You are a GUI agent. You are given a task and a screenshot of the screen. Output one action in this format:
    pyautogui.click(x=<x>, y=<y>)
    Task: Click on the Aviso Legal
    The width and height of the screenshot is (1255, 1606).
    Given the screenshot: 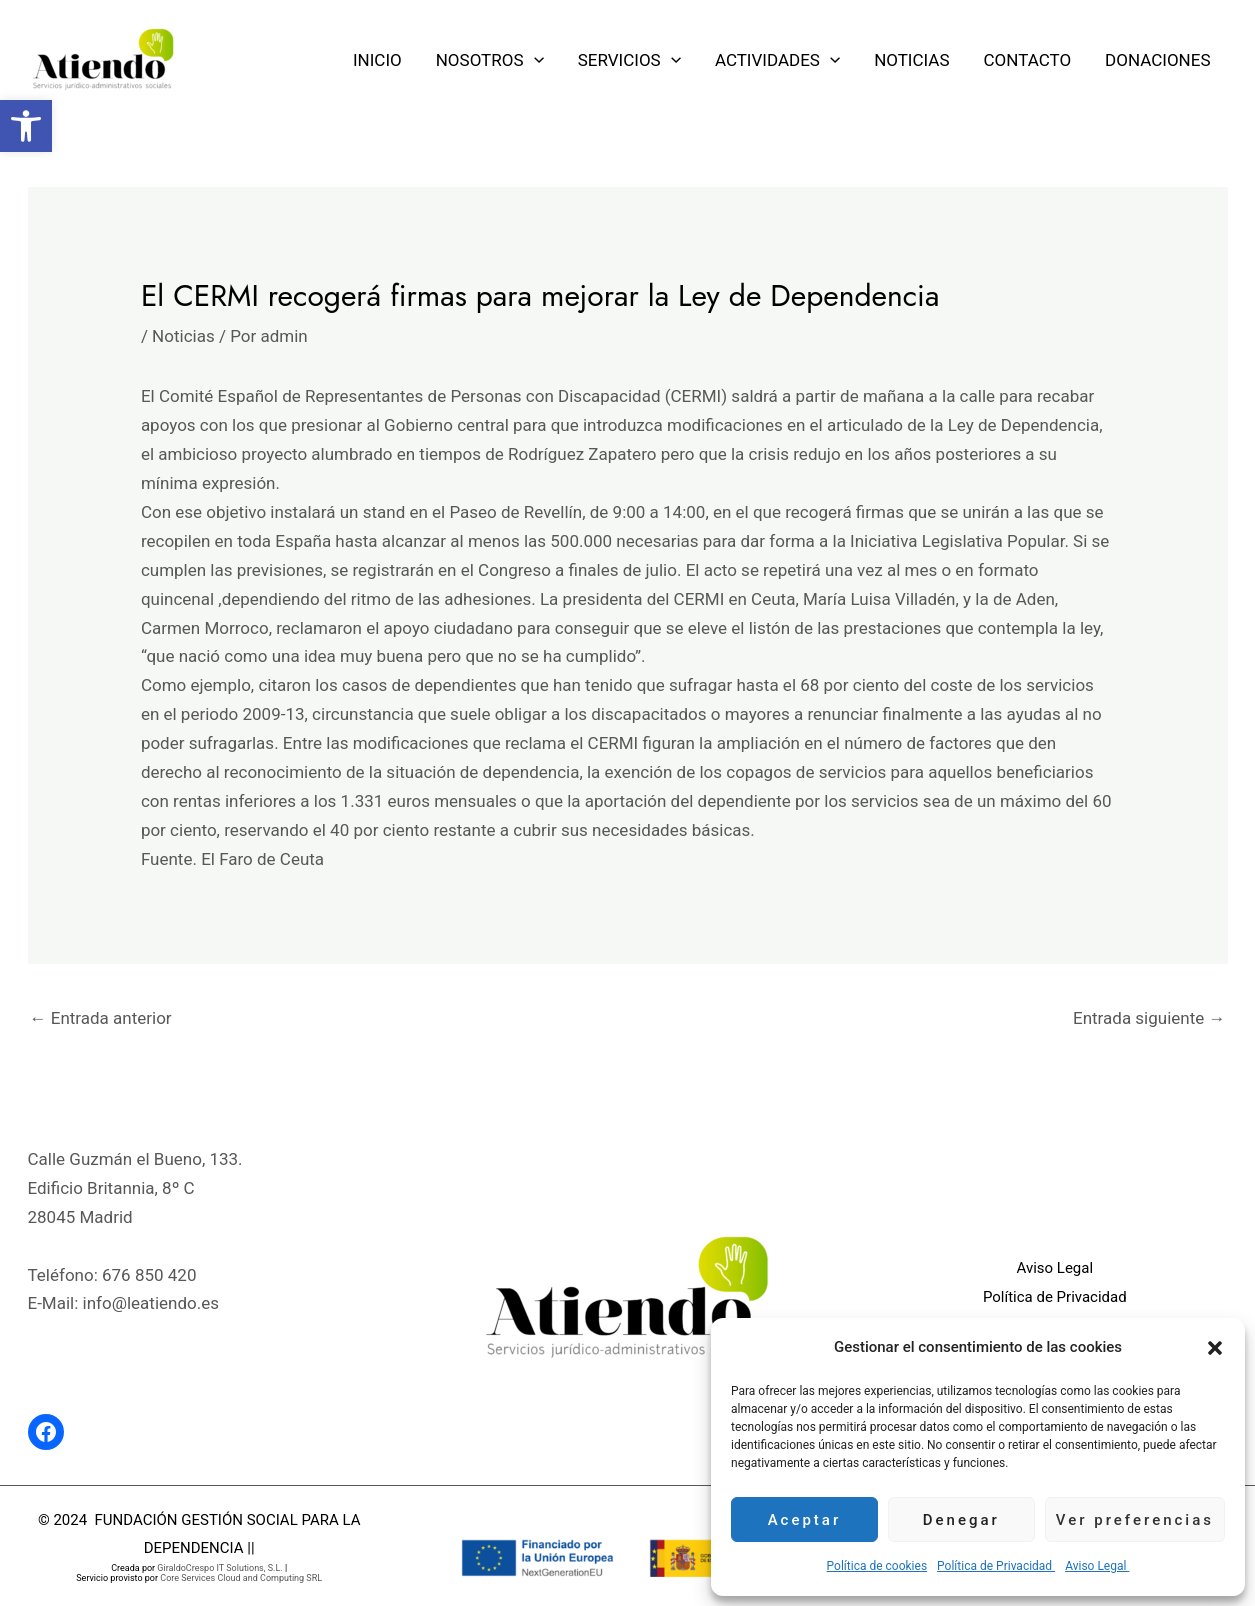 What is the action you would take?
    pyautogui.click(x=1097, y=1566)
    